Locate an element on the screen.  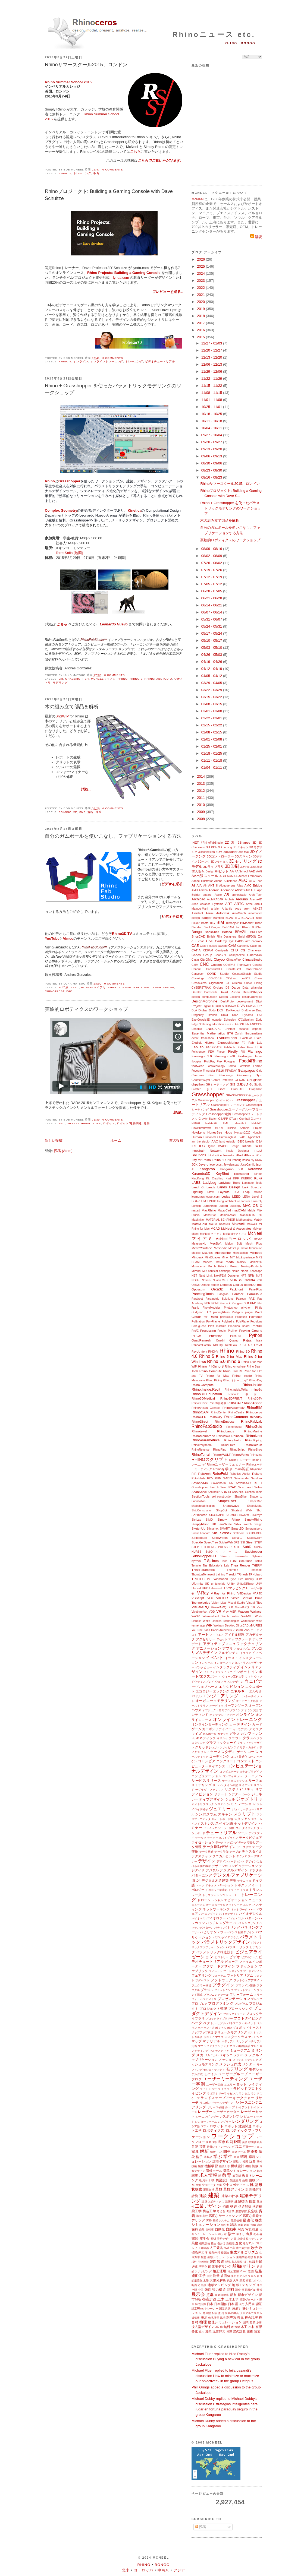
指輪 is located at coordinates (253, 2224).